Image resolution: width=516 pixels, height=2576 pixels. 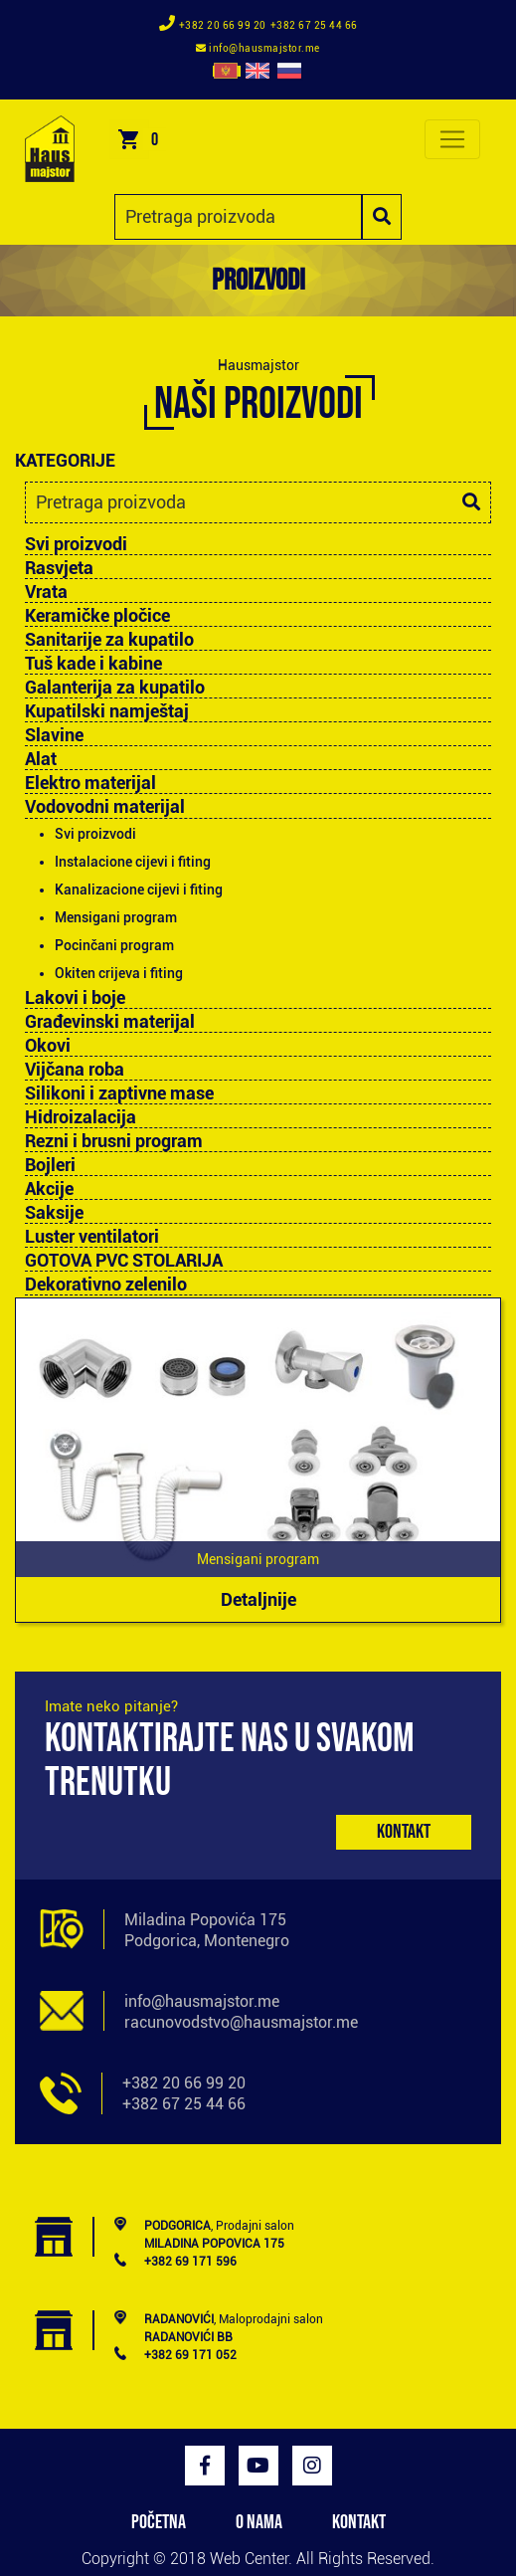 I want to click on Luster ventilatori, so click(x=92, y=1237).